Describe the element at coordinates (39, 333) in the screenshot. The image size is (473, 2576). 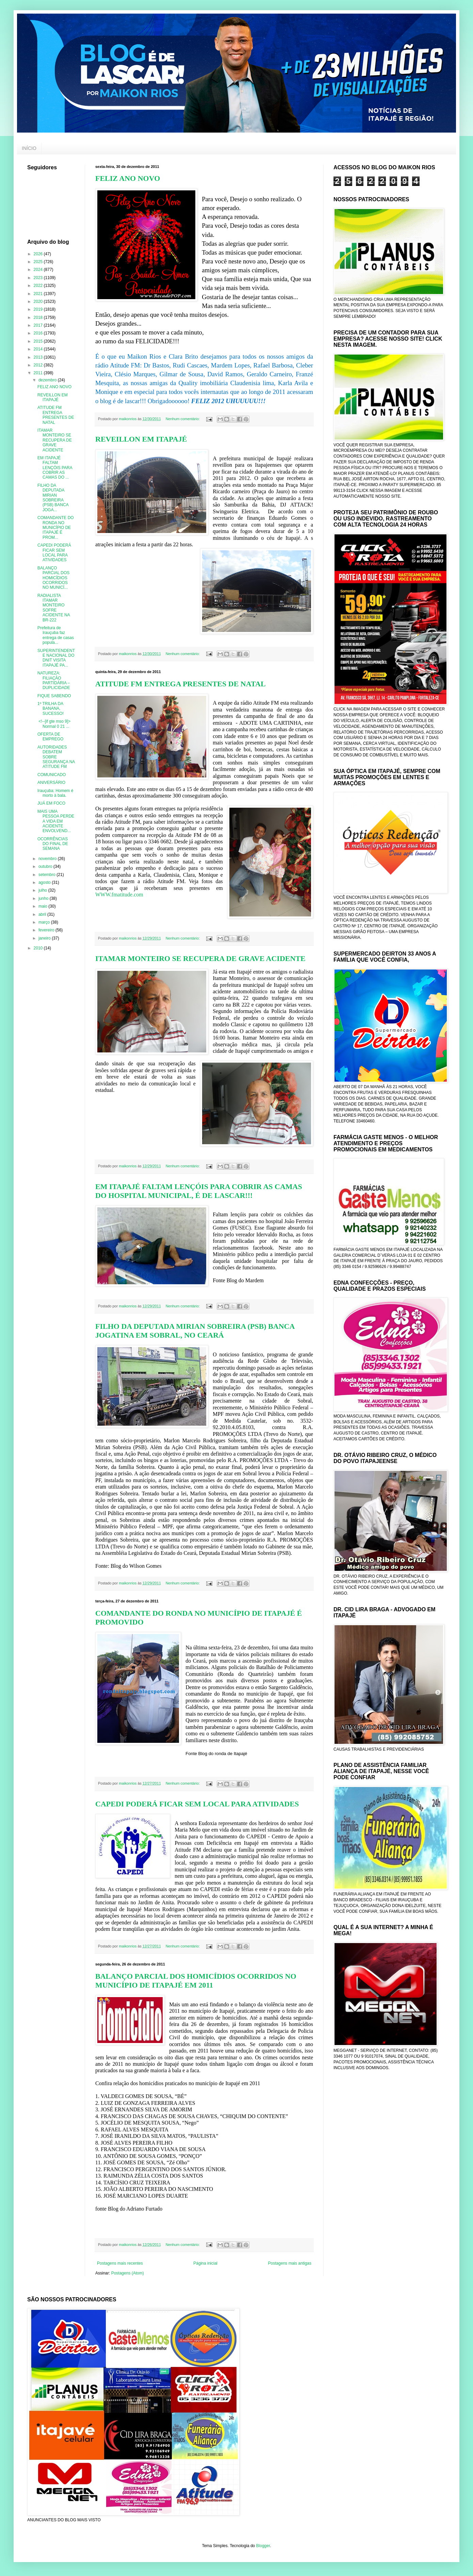
I see `2016` at that location.